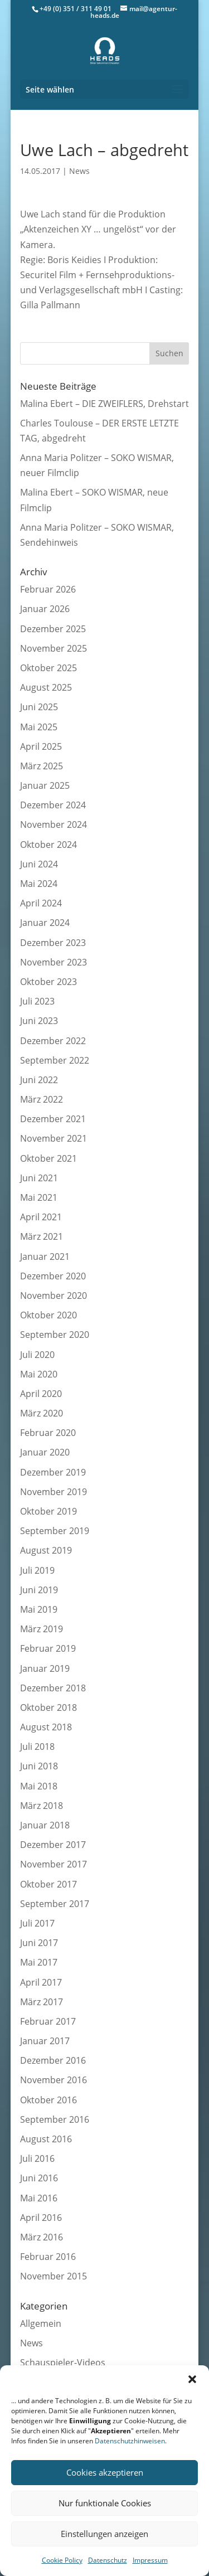  Describe the element at coordinates (104, 403) in the screenshot. I see `Malina Ebert – DIE ZWEIFLERS, Drehstart` at that location.